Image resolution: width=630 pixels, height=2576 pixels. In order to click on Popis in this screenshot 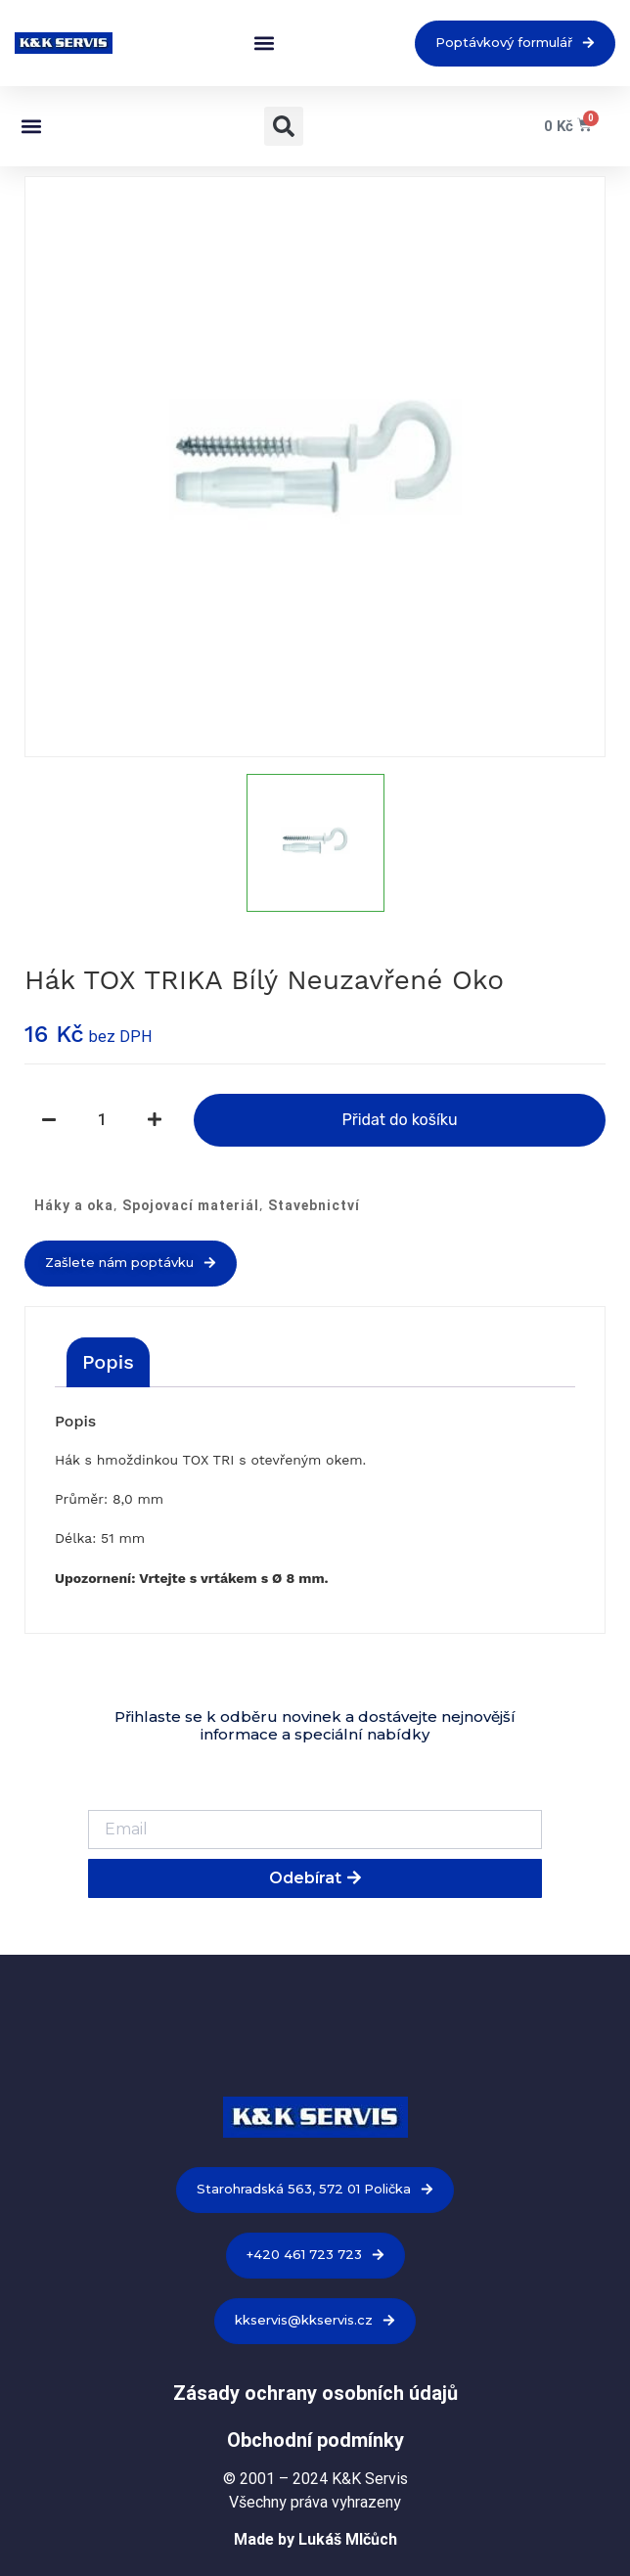, I will do `click(108, 1362)`.